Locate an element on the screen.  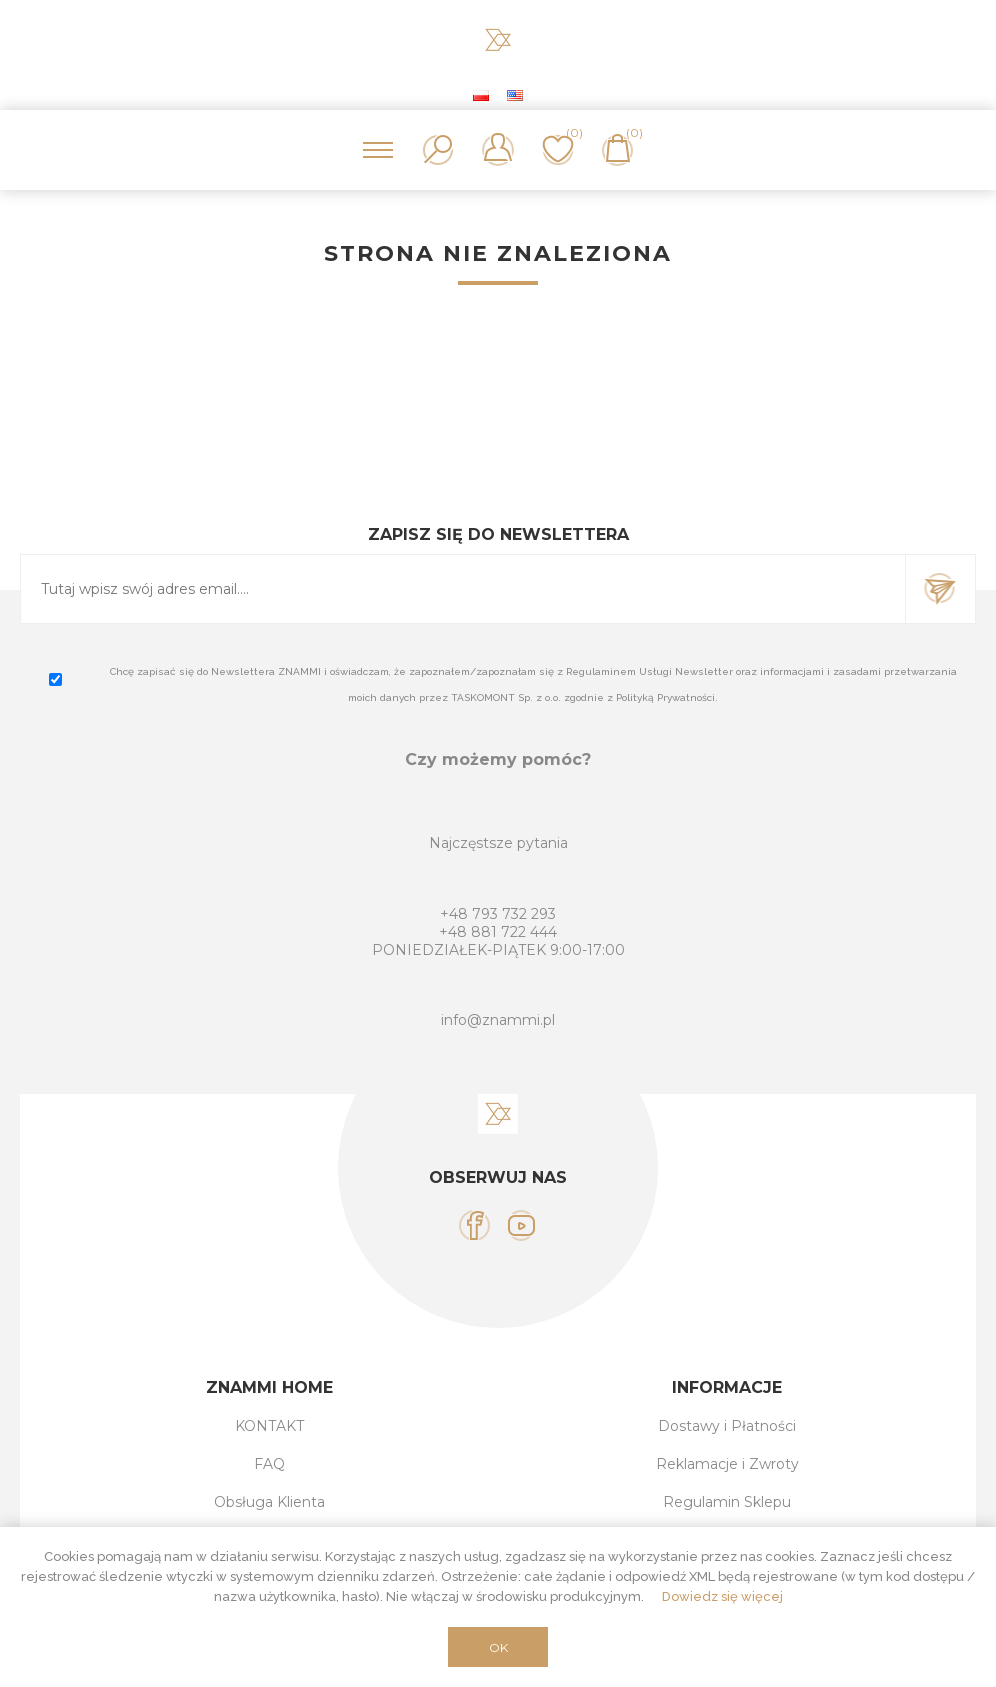
[Facebook] is located at coordinates (474, 1225).